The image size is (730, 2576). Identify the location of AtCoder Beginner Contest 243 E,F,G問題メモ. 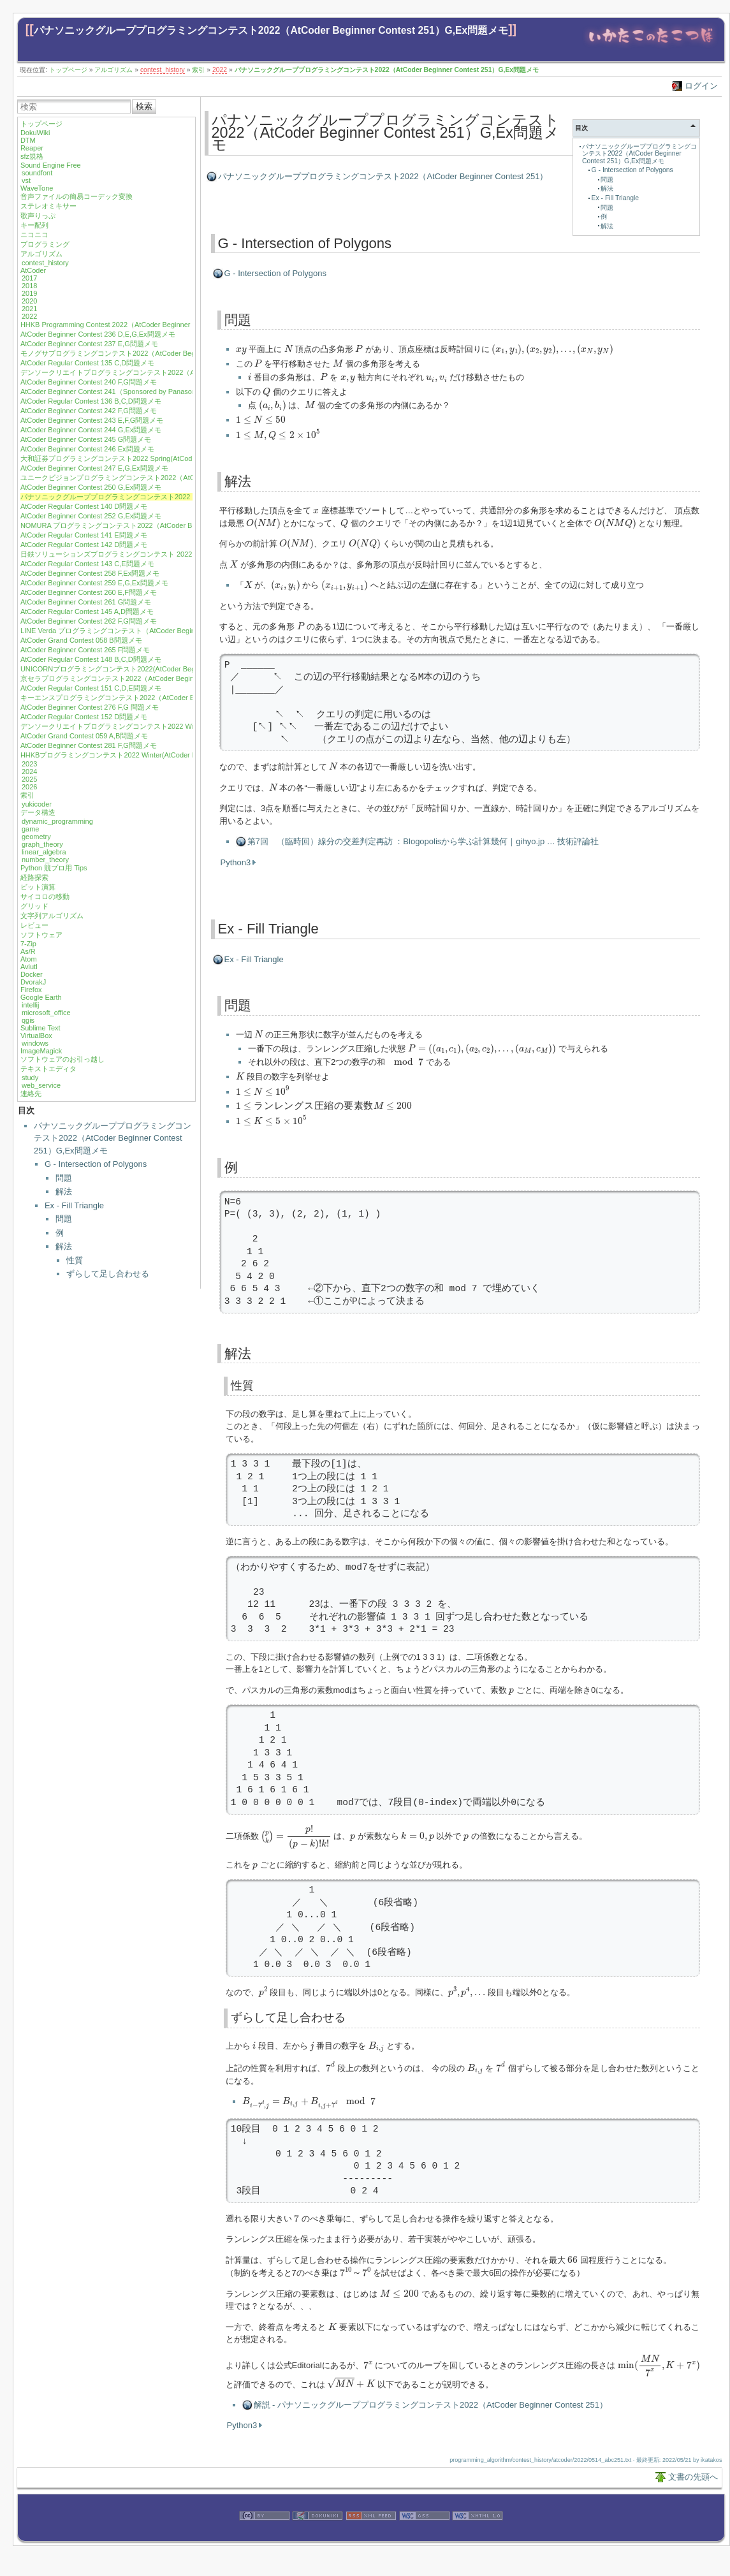
(91, 420).